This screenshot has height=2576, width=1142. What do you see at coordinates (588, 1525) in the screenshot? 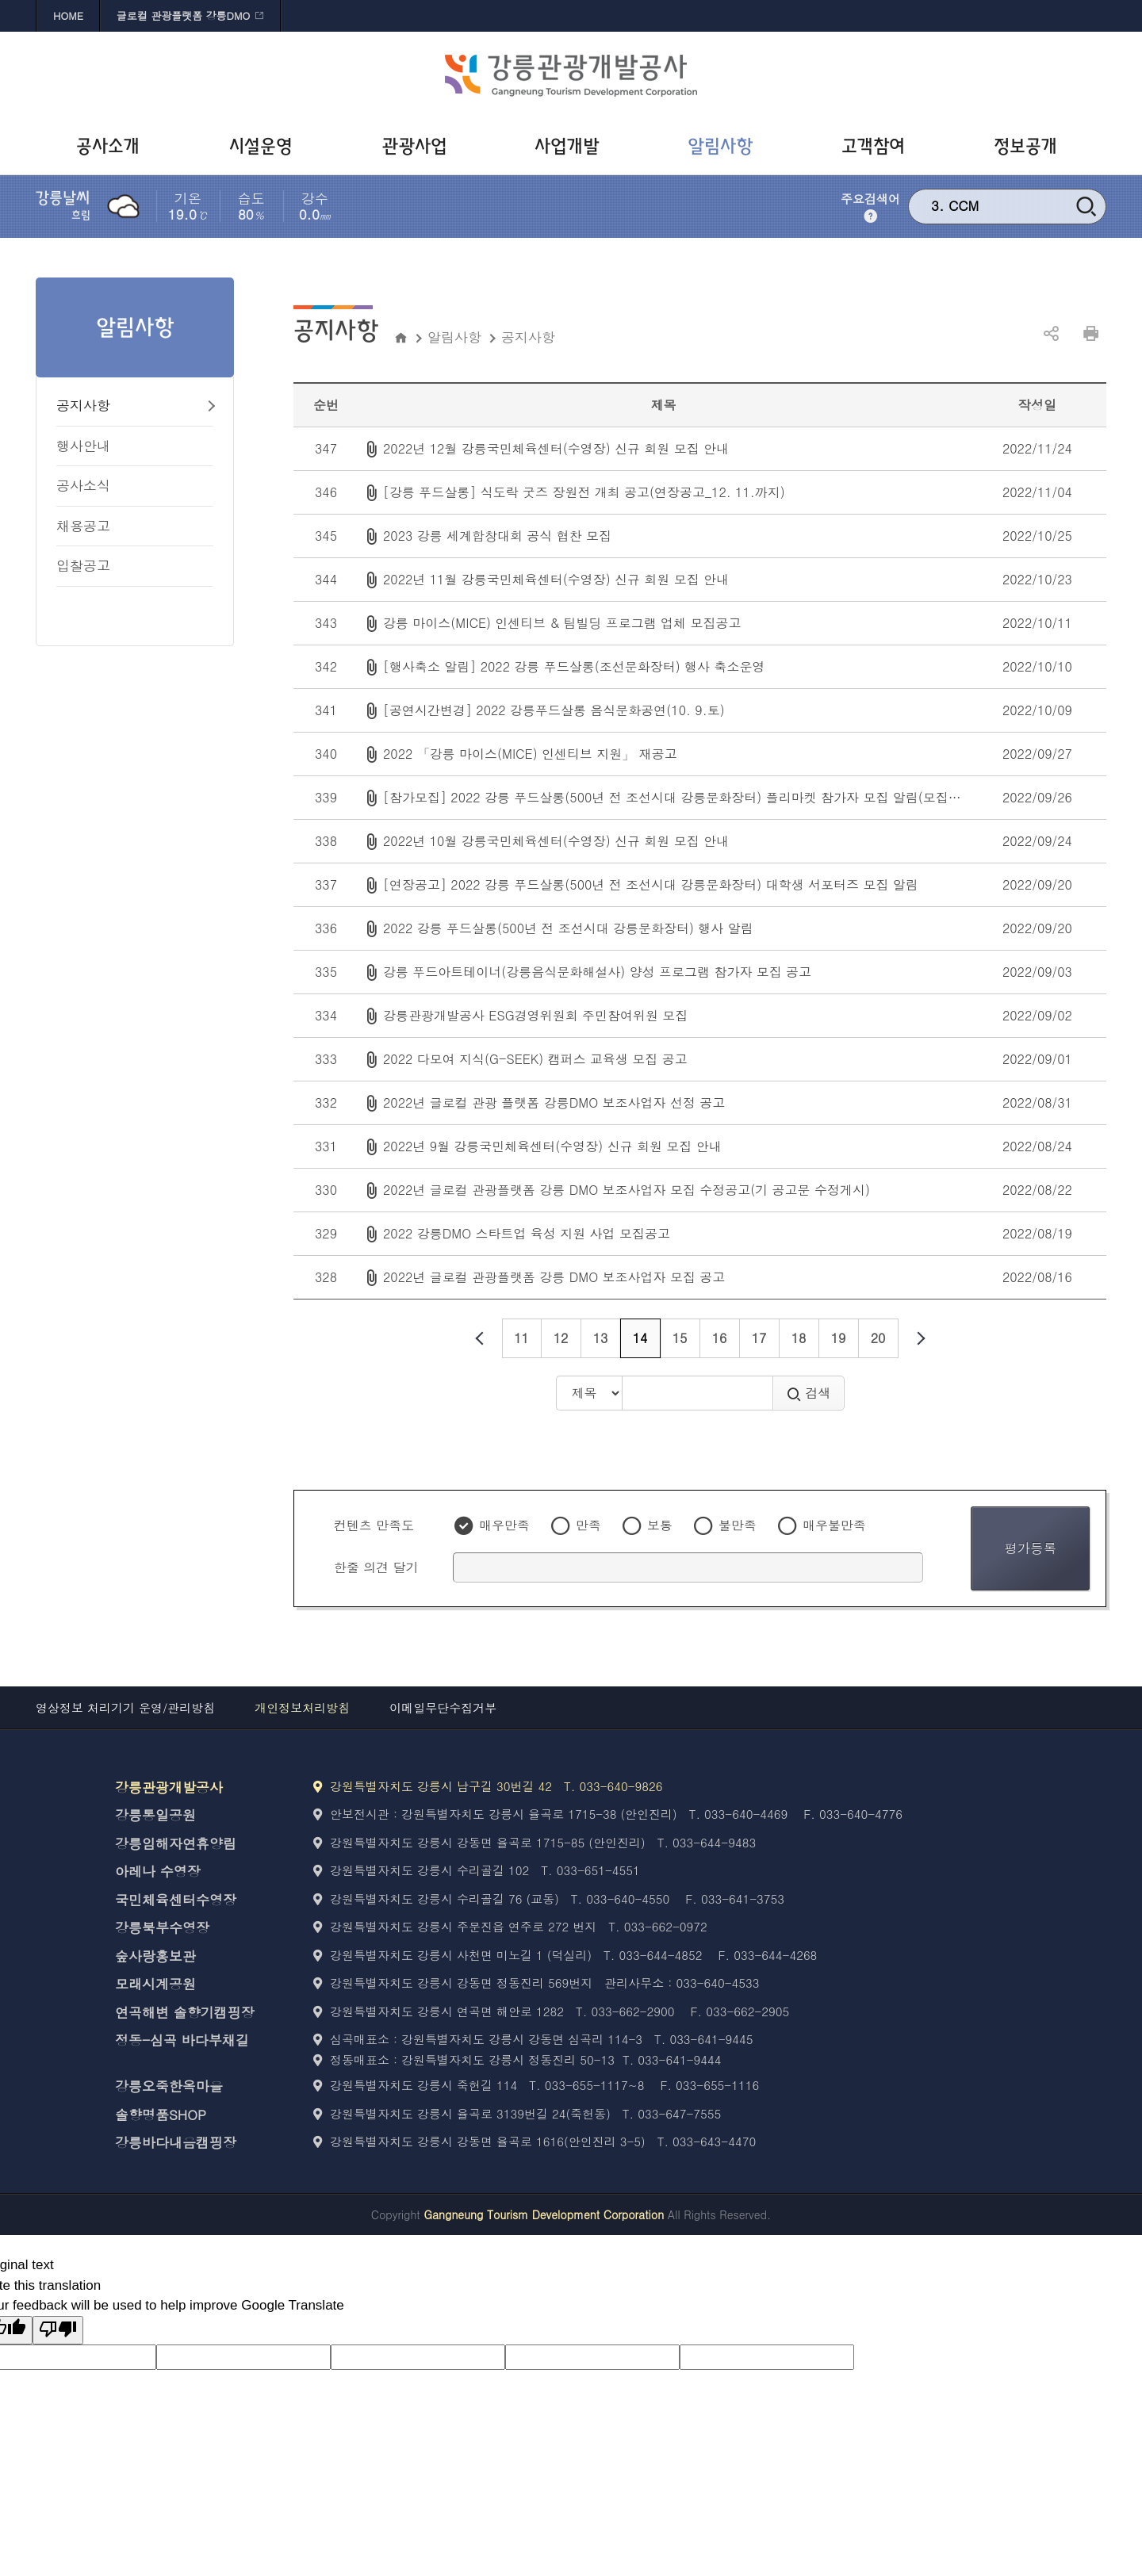
I see `만족` at bounding box center [588, 1525].